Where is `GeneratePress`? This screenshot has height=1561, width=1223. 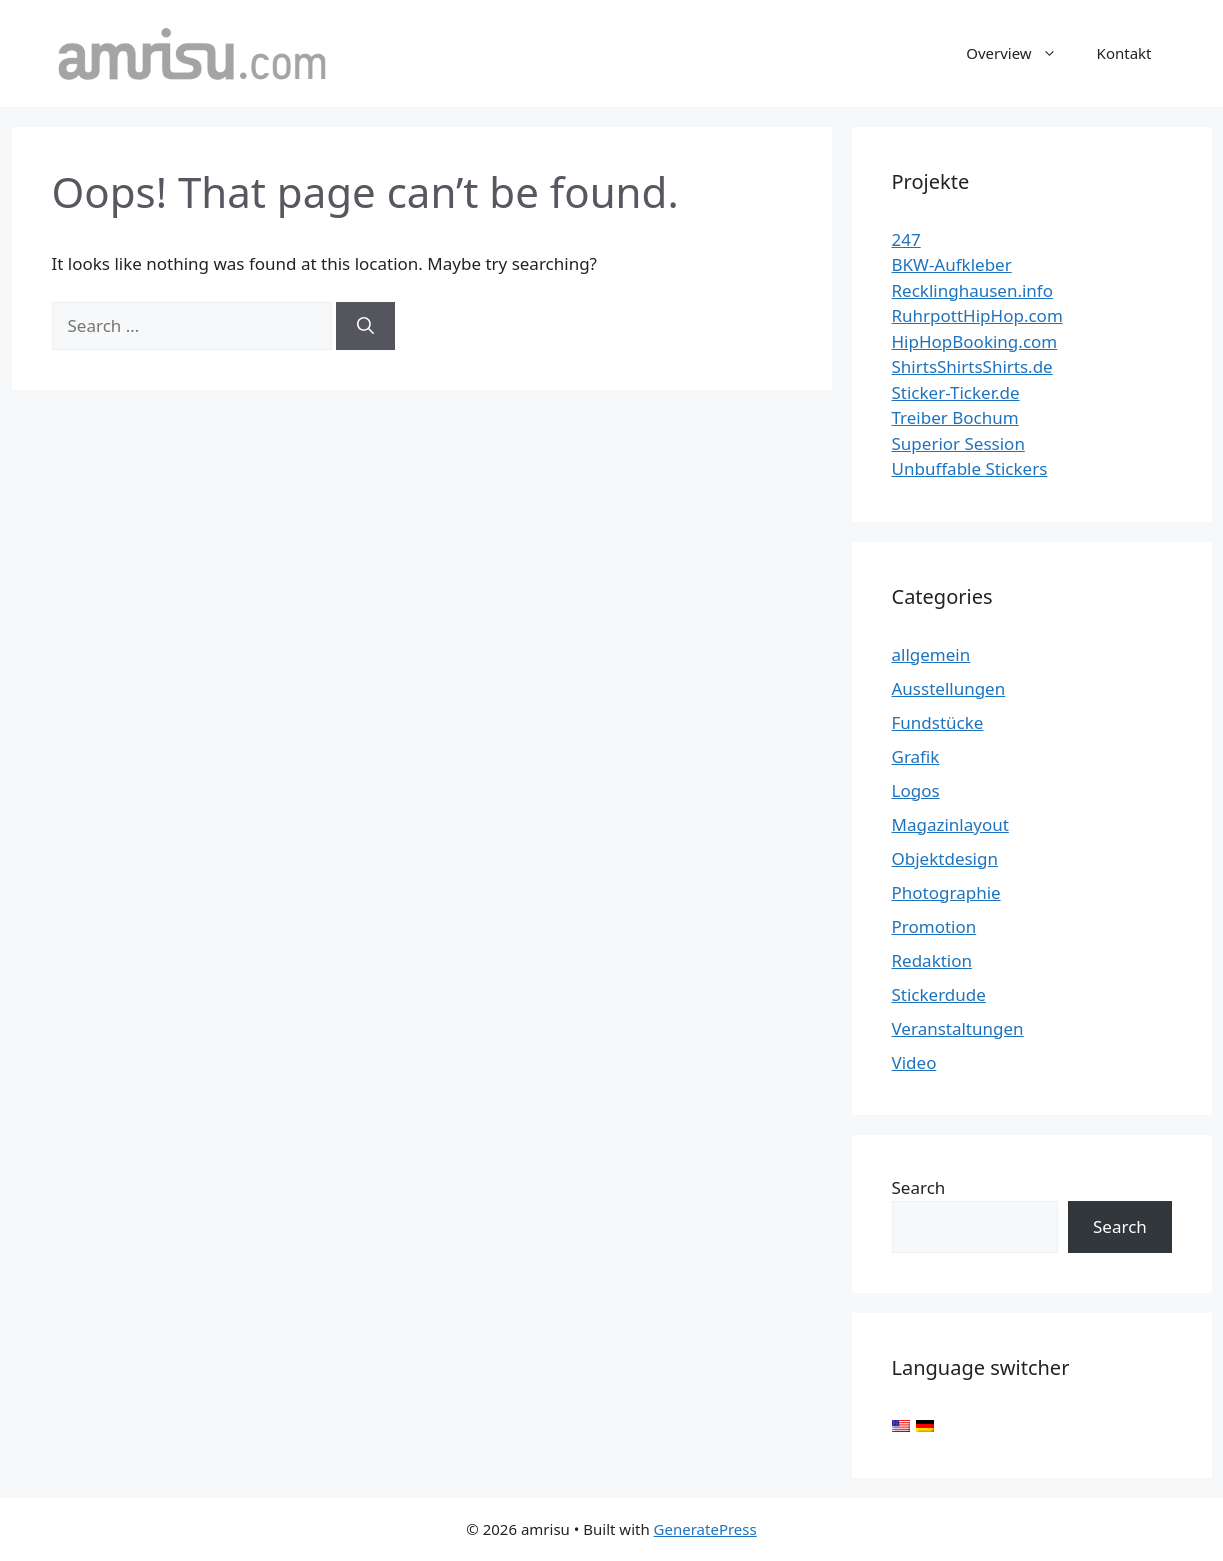
GeneratePress is located at coordinates (705, 1529).